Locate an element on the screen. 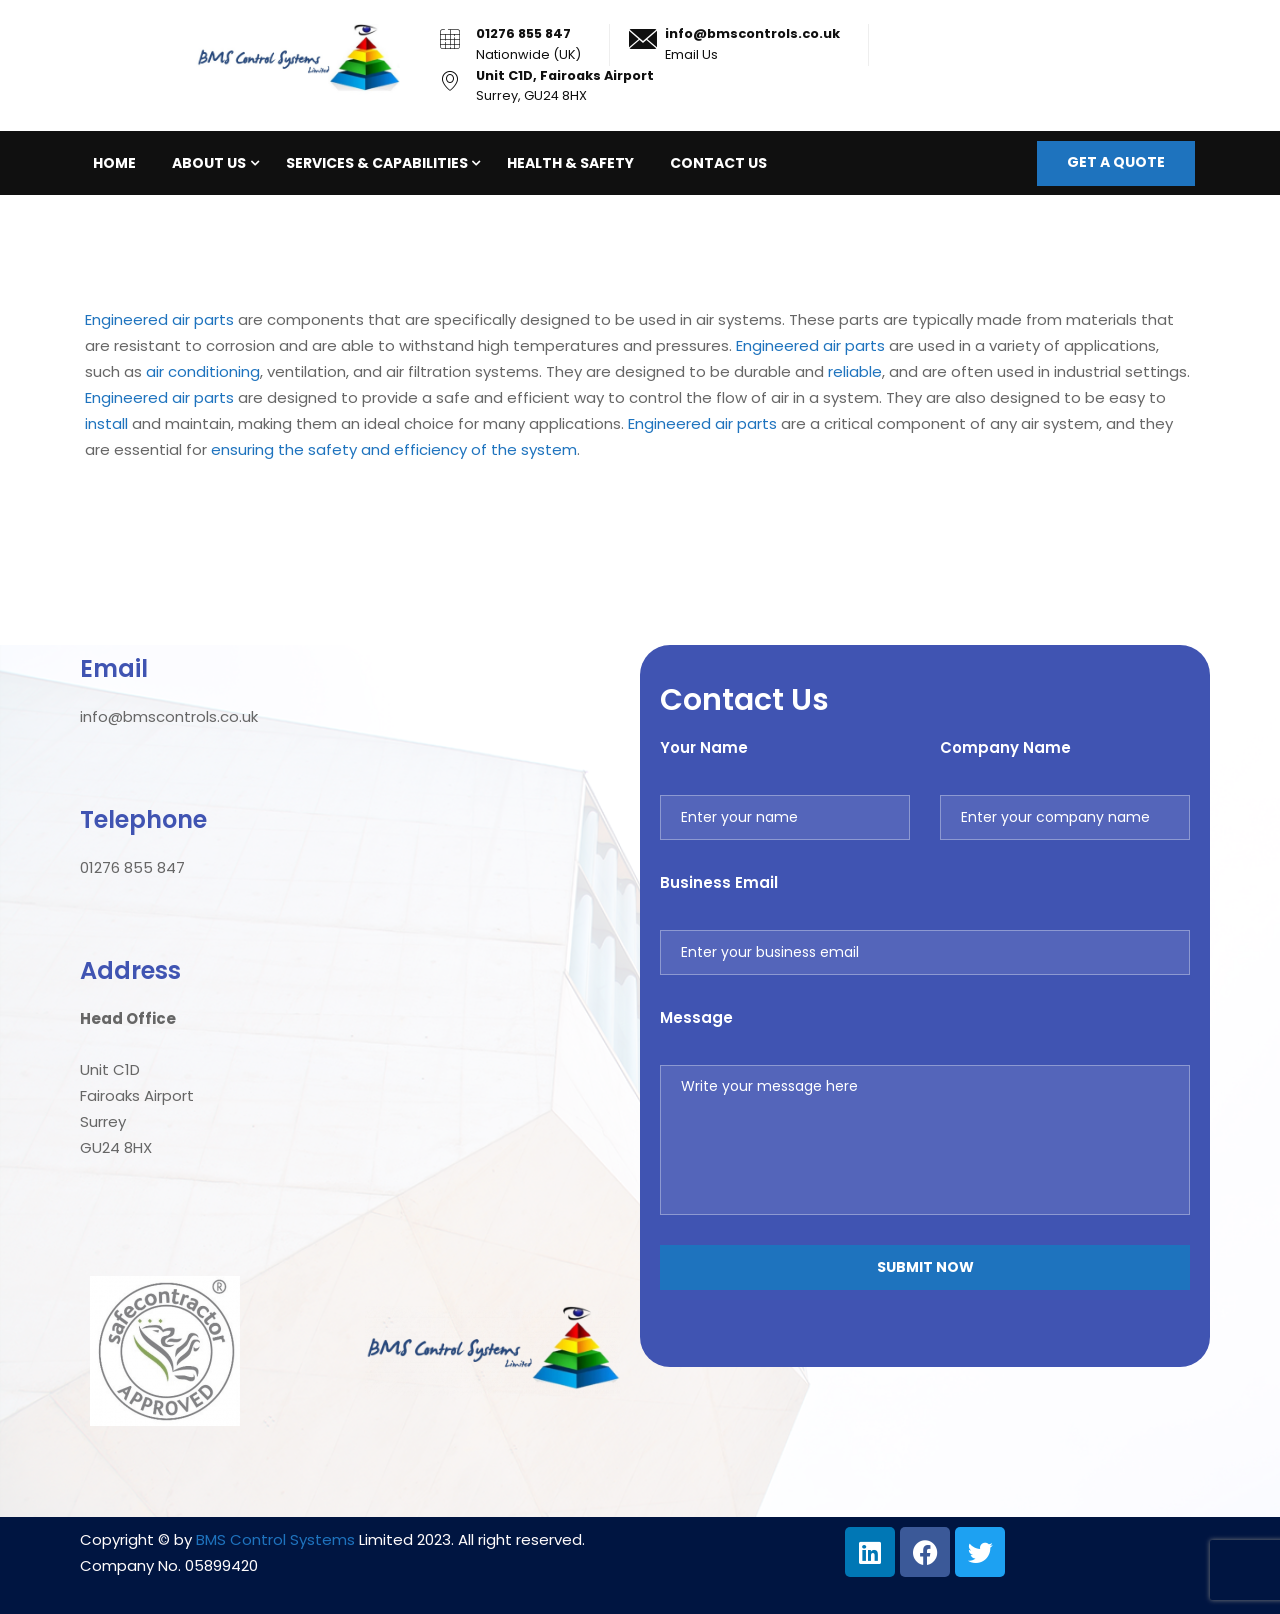 This screenshot has height=1614, width=1280. Engineered air parts is located at coordinates (159, 319).